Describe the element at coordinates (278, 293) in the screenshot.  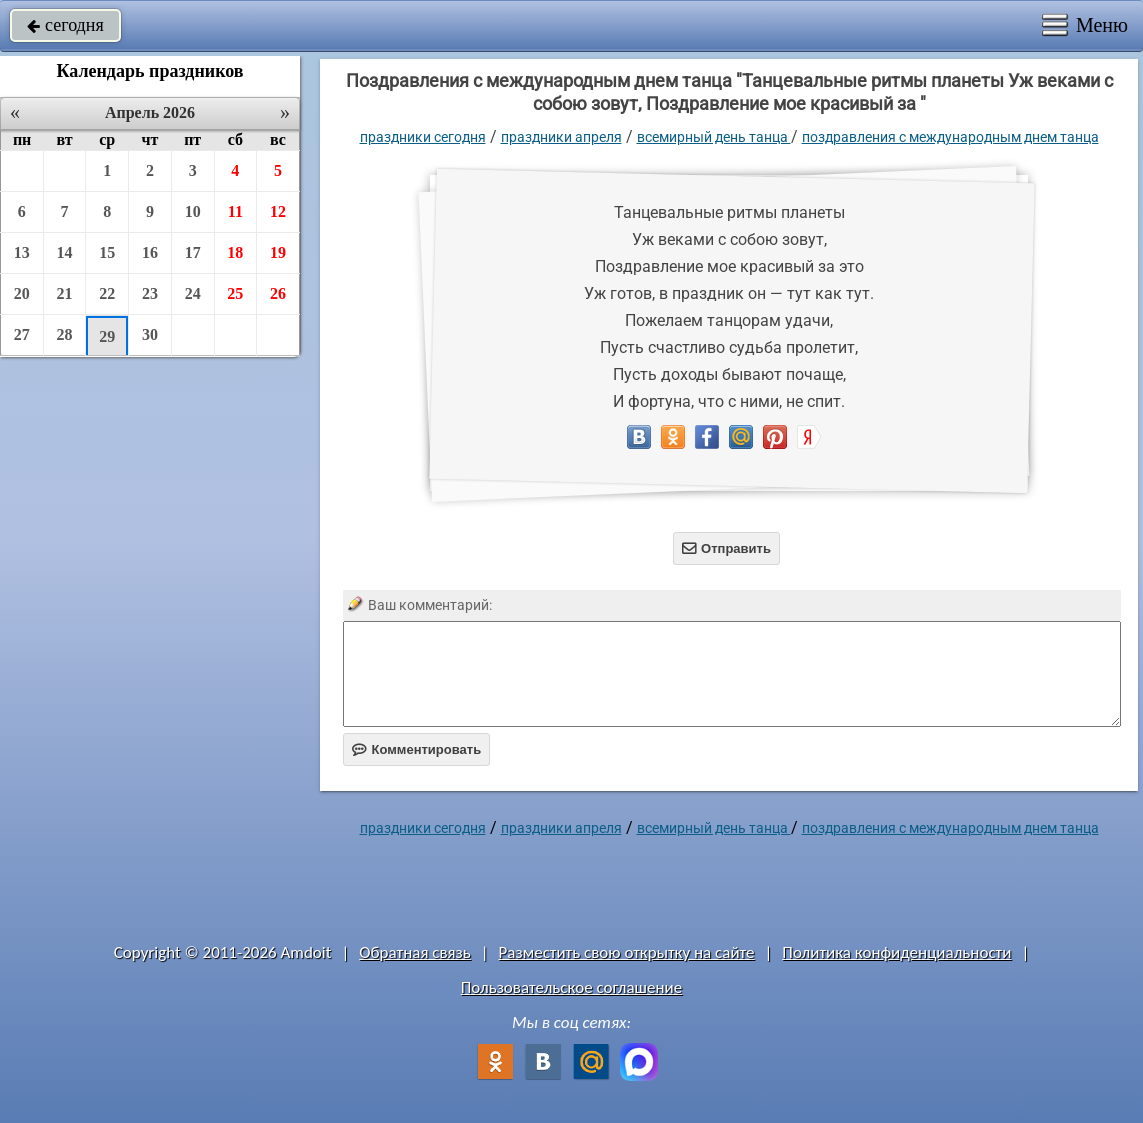
I see `26` at that location.